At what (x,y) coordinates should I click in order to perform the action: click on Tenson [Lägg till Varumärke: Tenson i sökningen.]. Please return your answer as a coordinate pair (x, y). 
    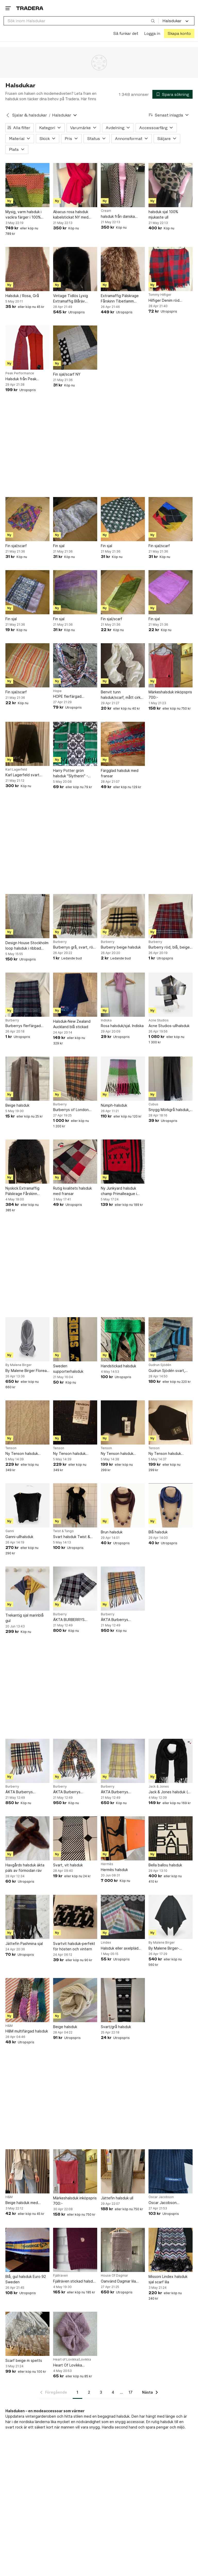
    Looking at the image, I should click on (10, 1448).